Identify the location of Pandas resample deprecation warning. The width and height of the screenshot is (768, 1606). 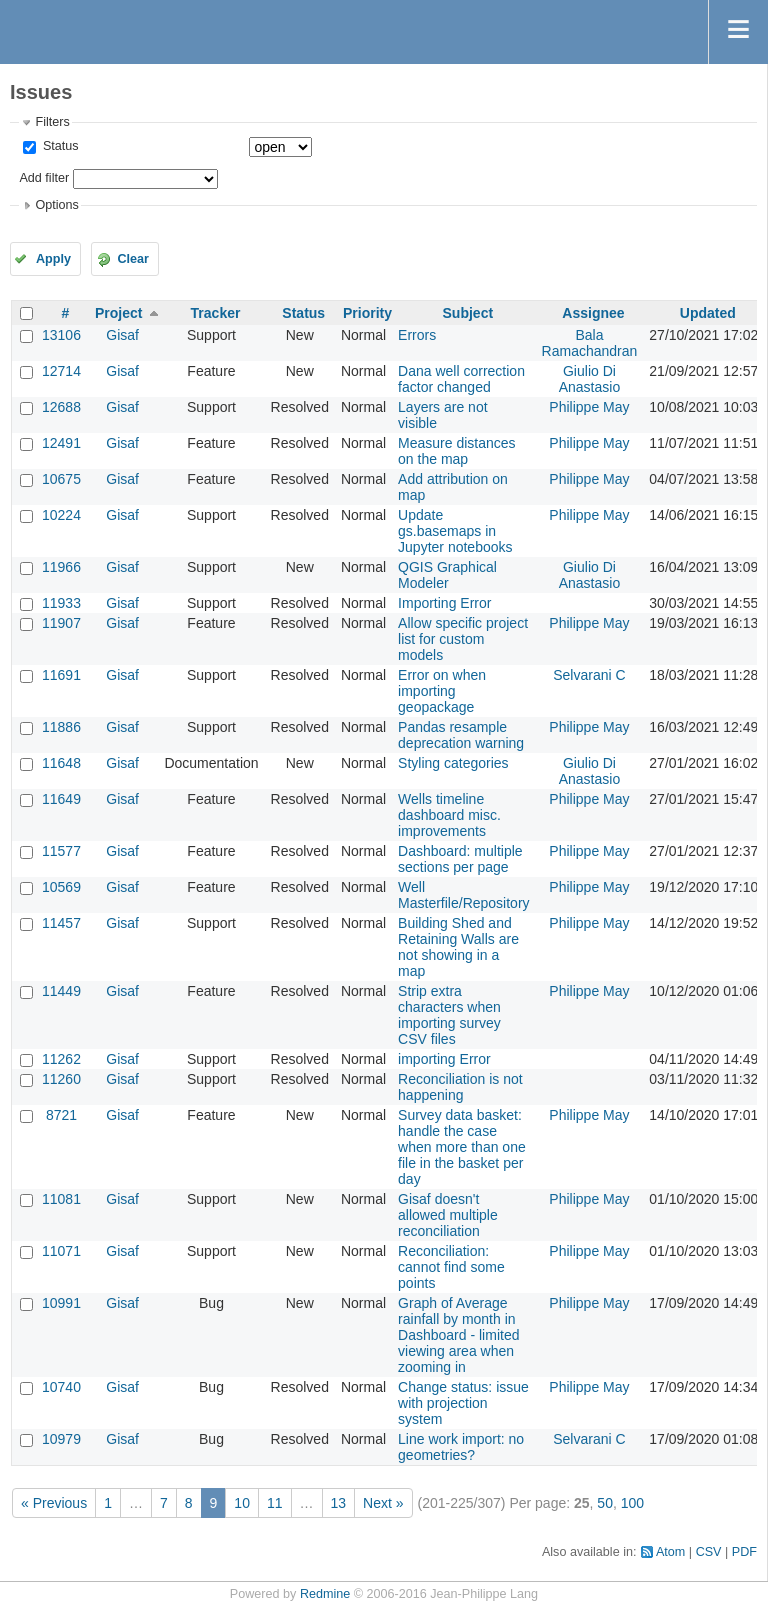
(461, 735).